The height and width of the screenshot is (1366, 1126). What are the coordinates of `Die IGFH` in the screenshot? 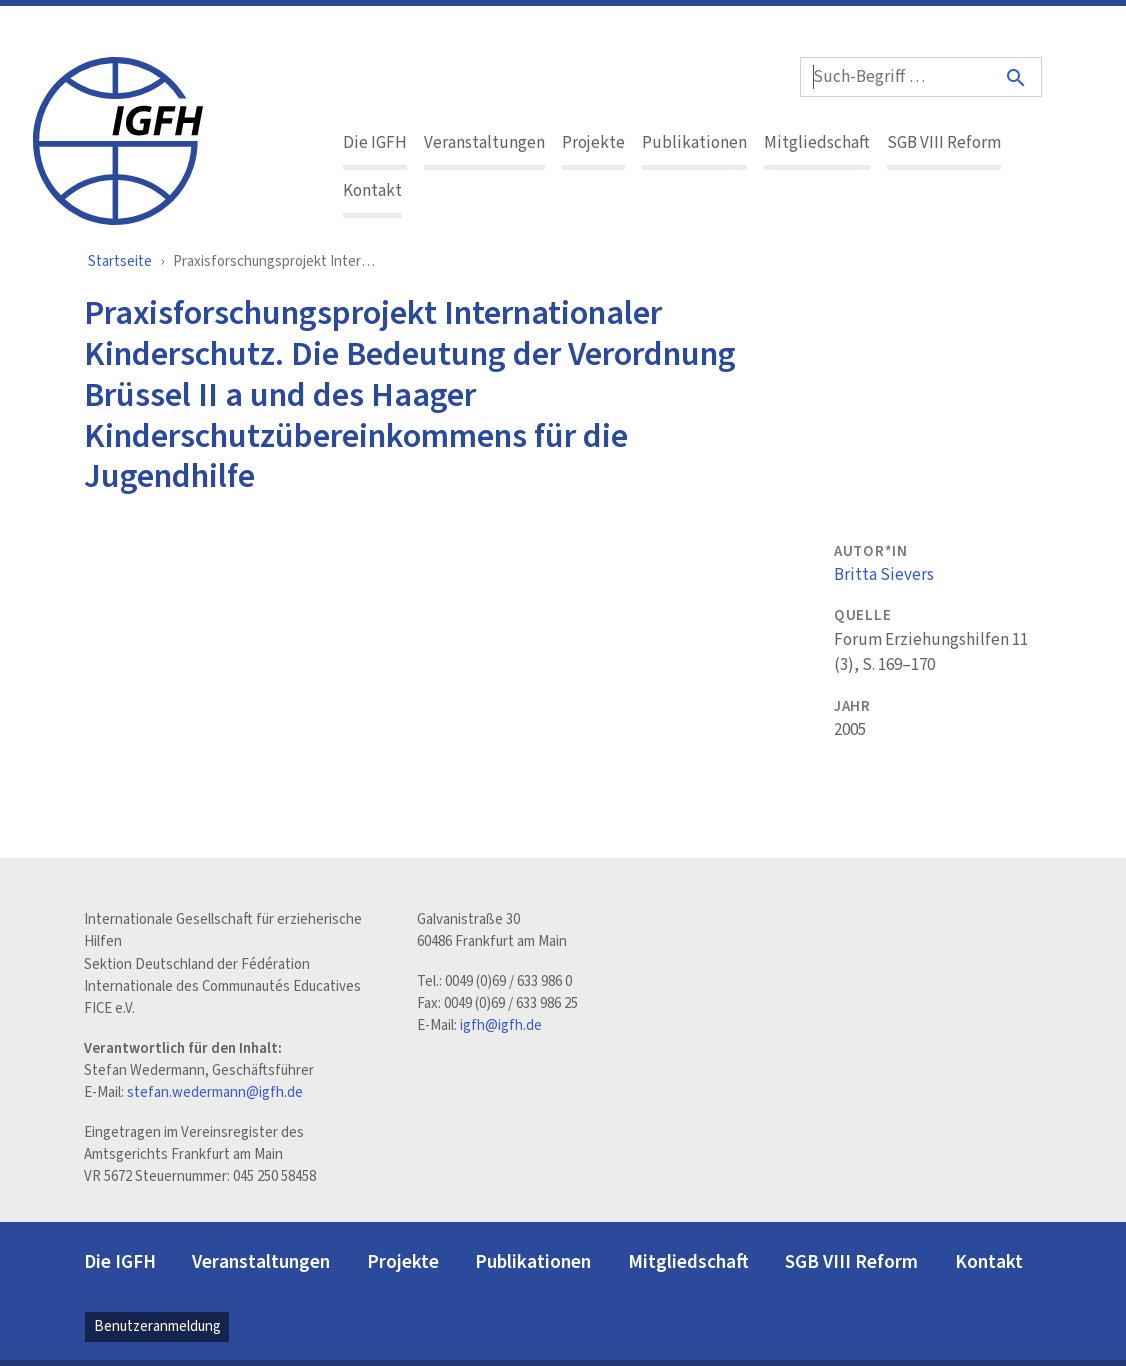 It's located at (375, 143).